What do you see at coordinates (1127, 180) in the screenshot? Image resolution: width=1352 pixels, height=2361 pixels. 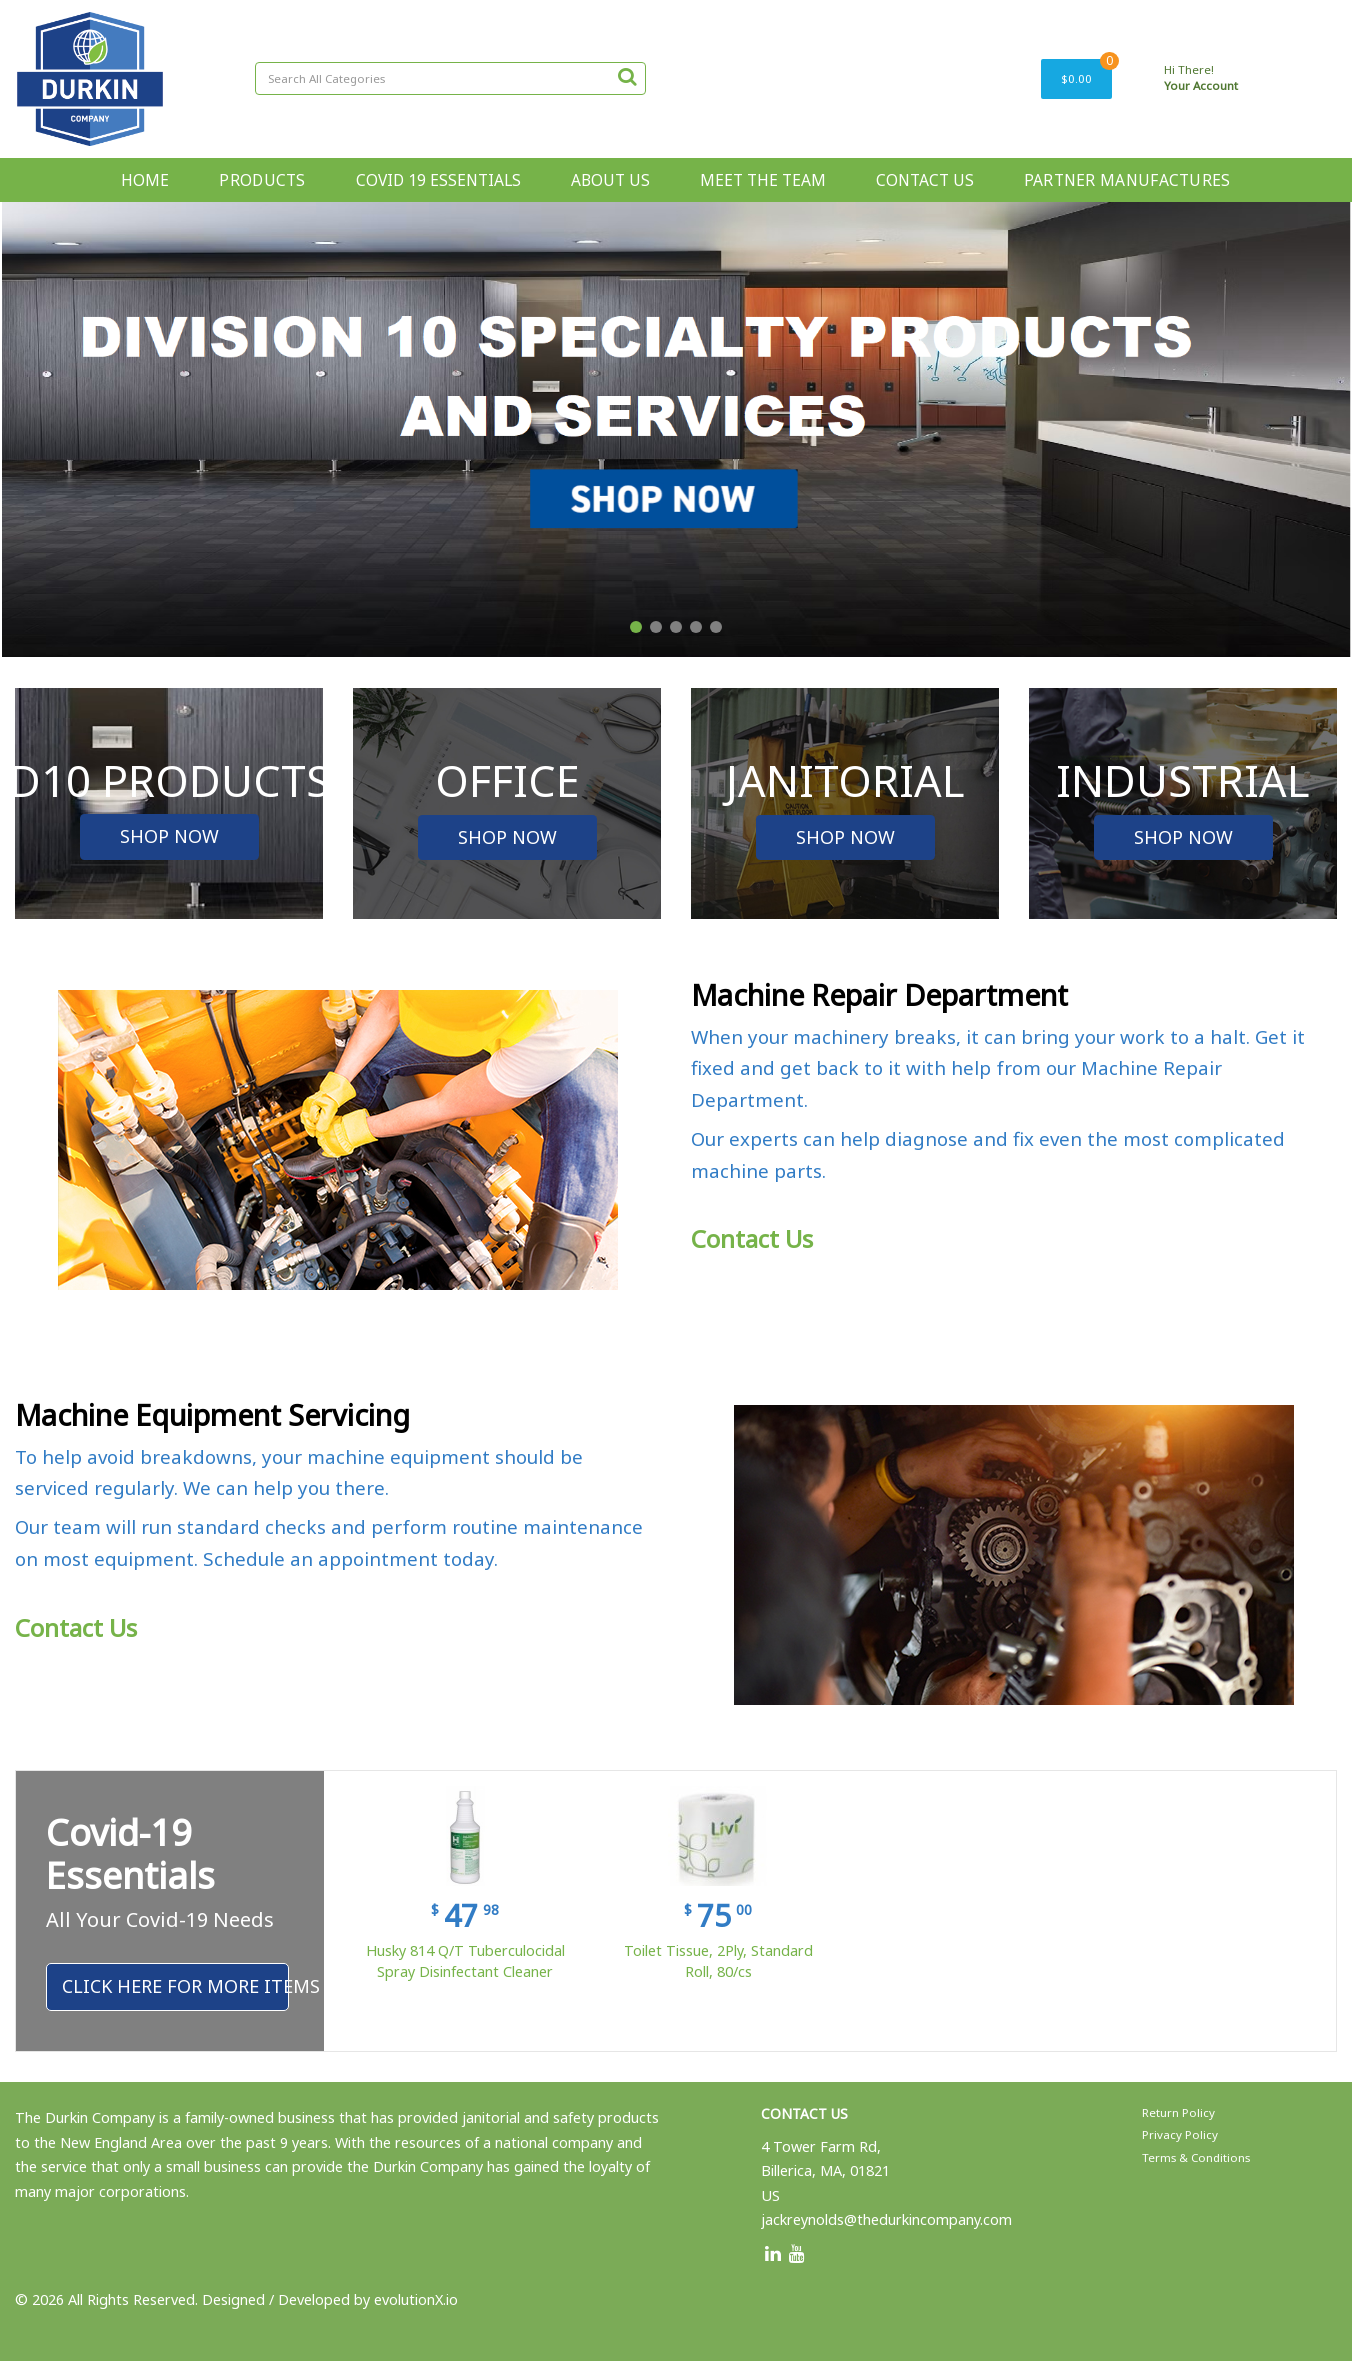 I see `PARTNER MANUFACTURES` at bounding box center [1127, 180].